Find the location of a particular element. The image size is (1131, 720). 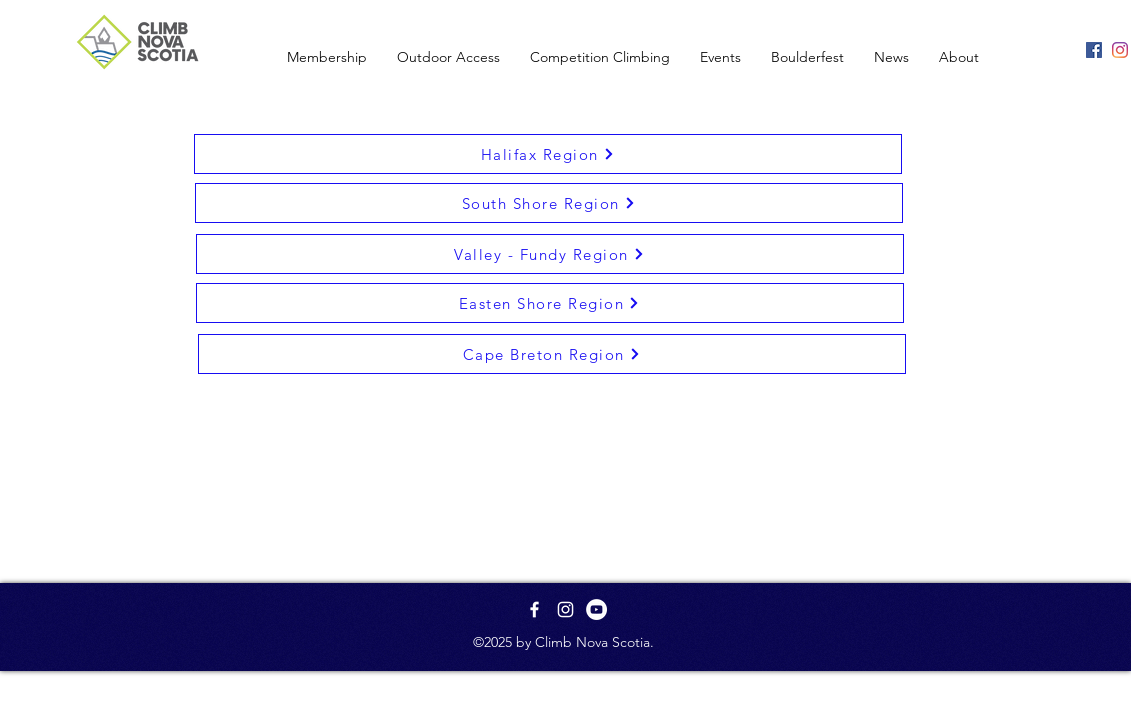

[Easten Shore Region] is located at coordinates (550, 303).